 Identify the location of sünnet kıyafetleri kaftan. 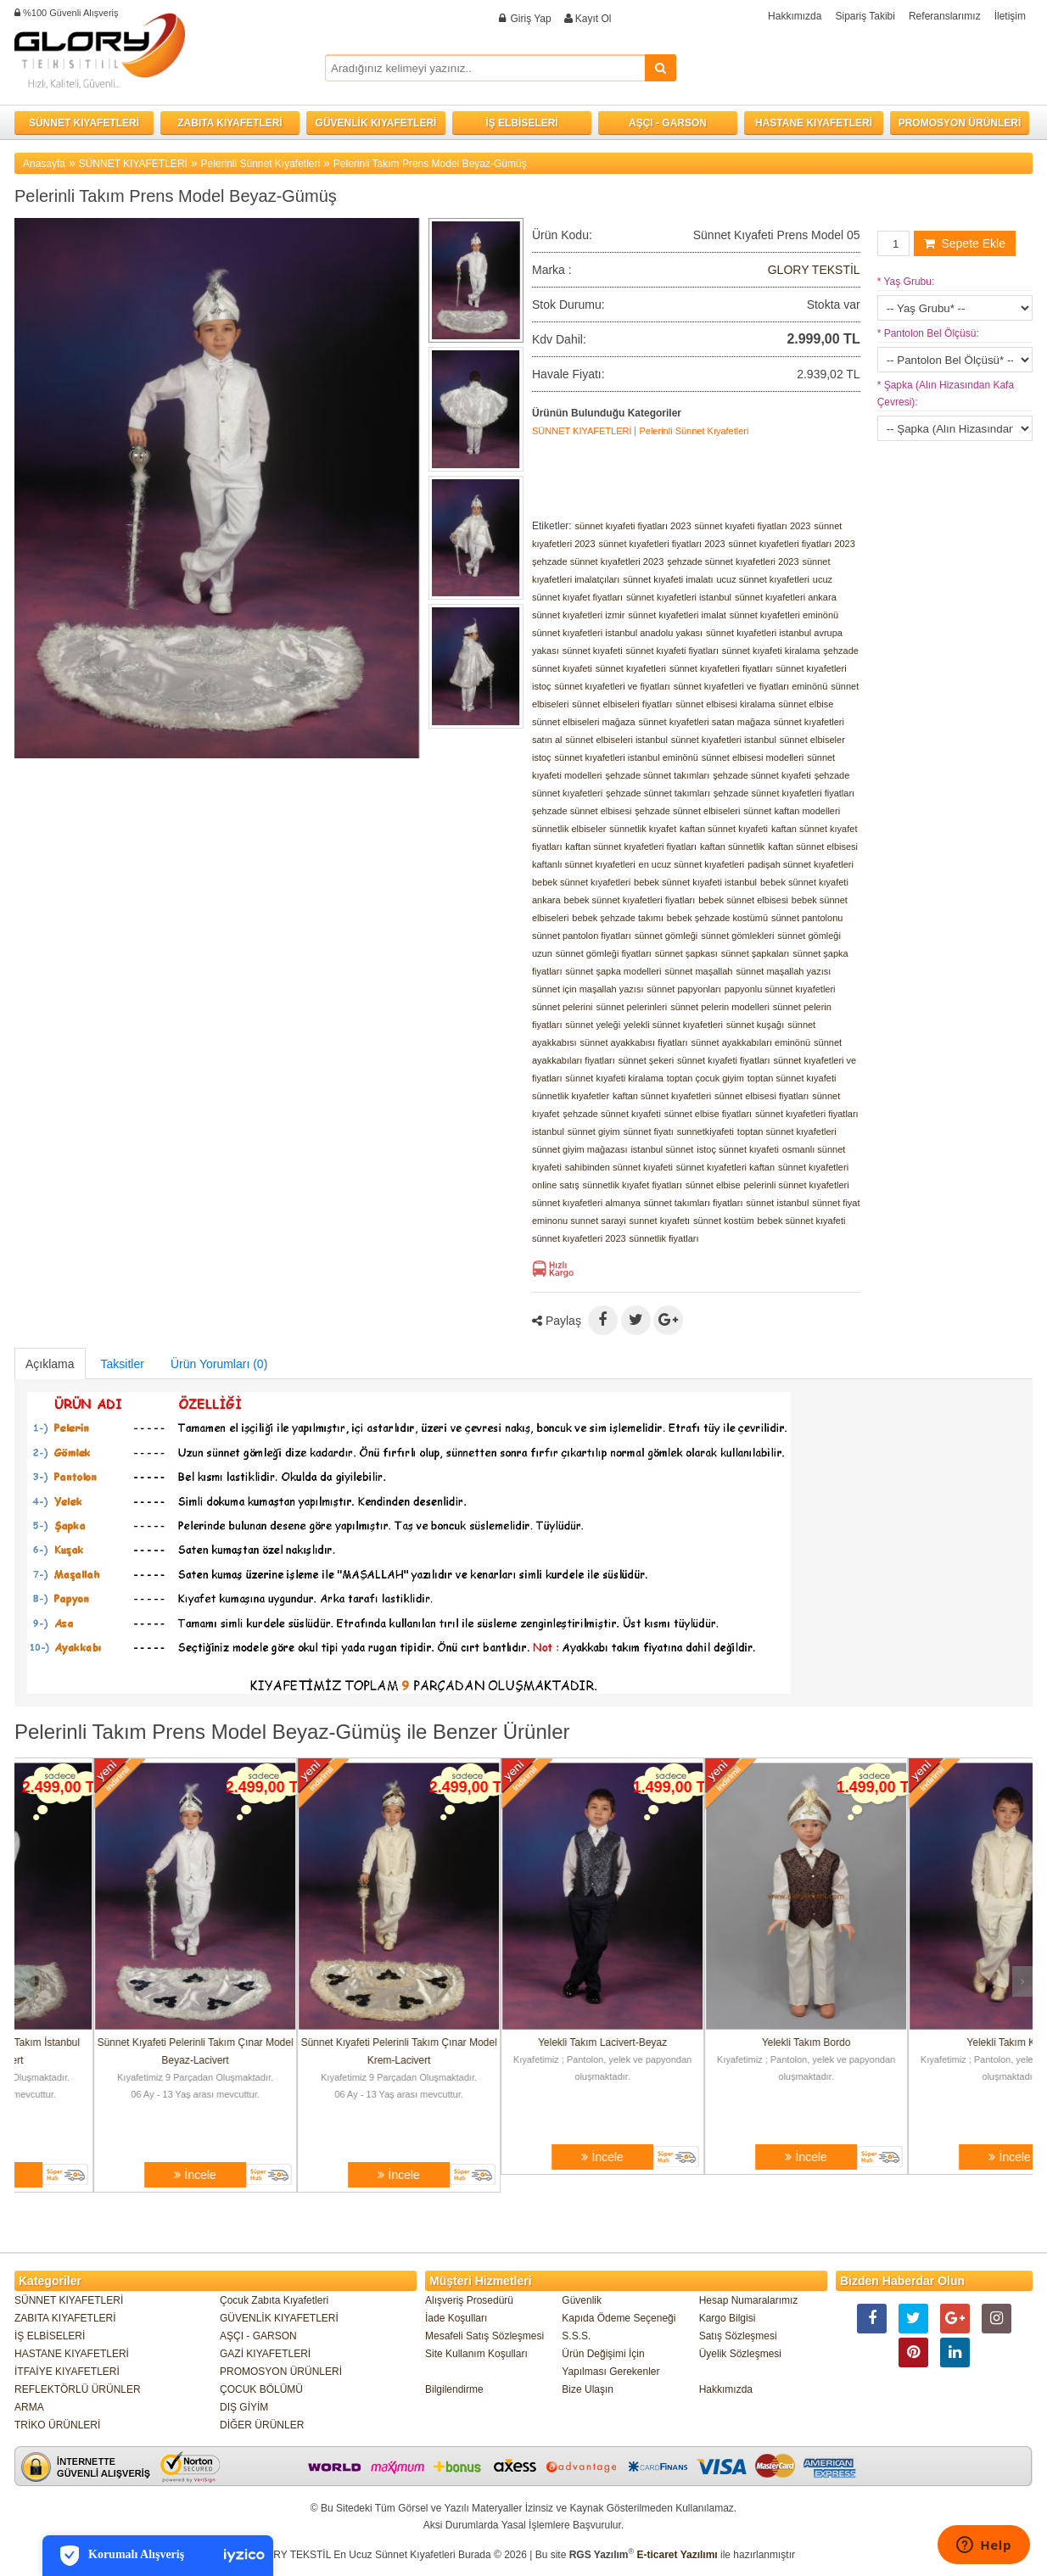
(725, 1167).